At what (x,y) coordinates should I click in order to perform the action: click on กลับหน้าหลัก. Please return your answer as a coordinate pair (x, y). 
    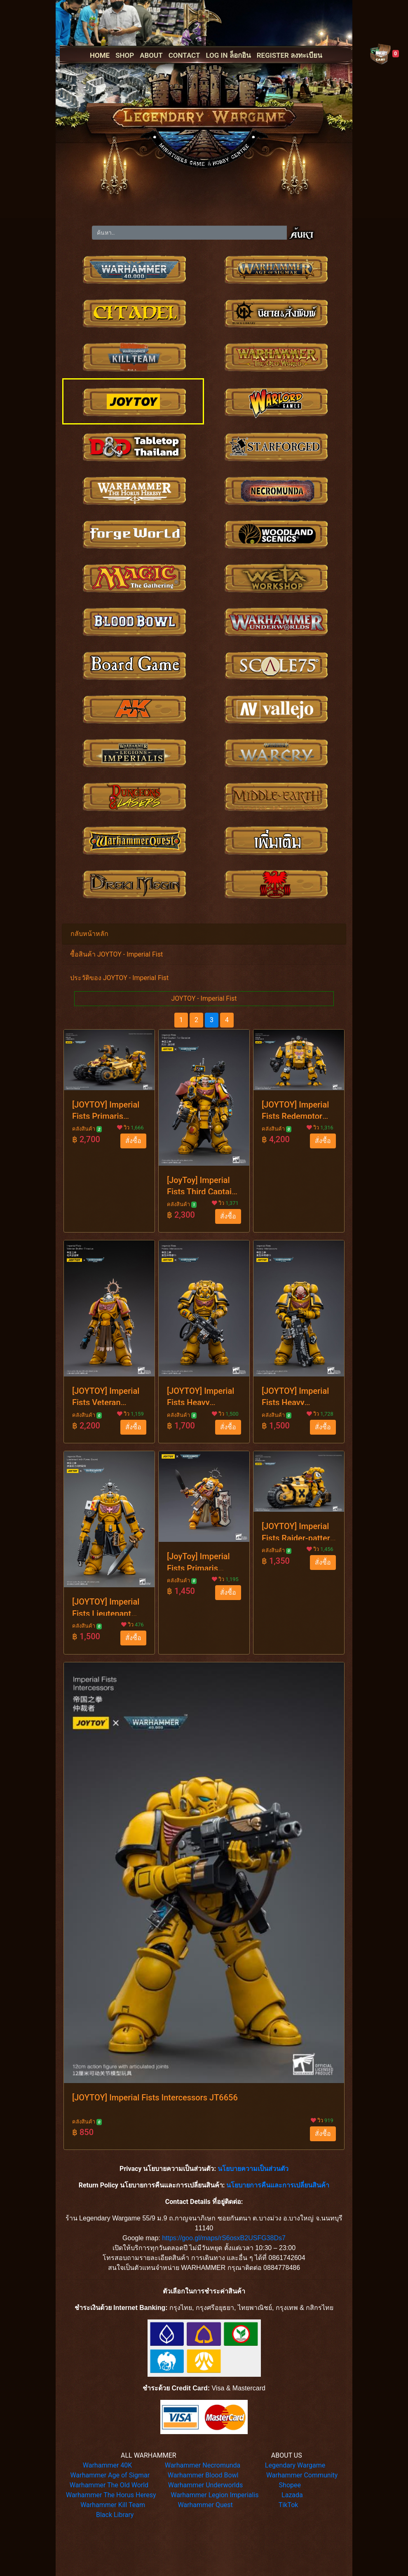
    Looking at the image, I should click on (89, 934).